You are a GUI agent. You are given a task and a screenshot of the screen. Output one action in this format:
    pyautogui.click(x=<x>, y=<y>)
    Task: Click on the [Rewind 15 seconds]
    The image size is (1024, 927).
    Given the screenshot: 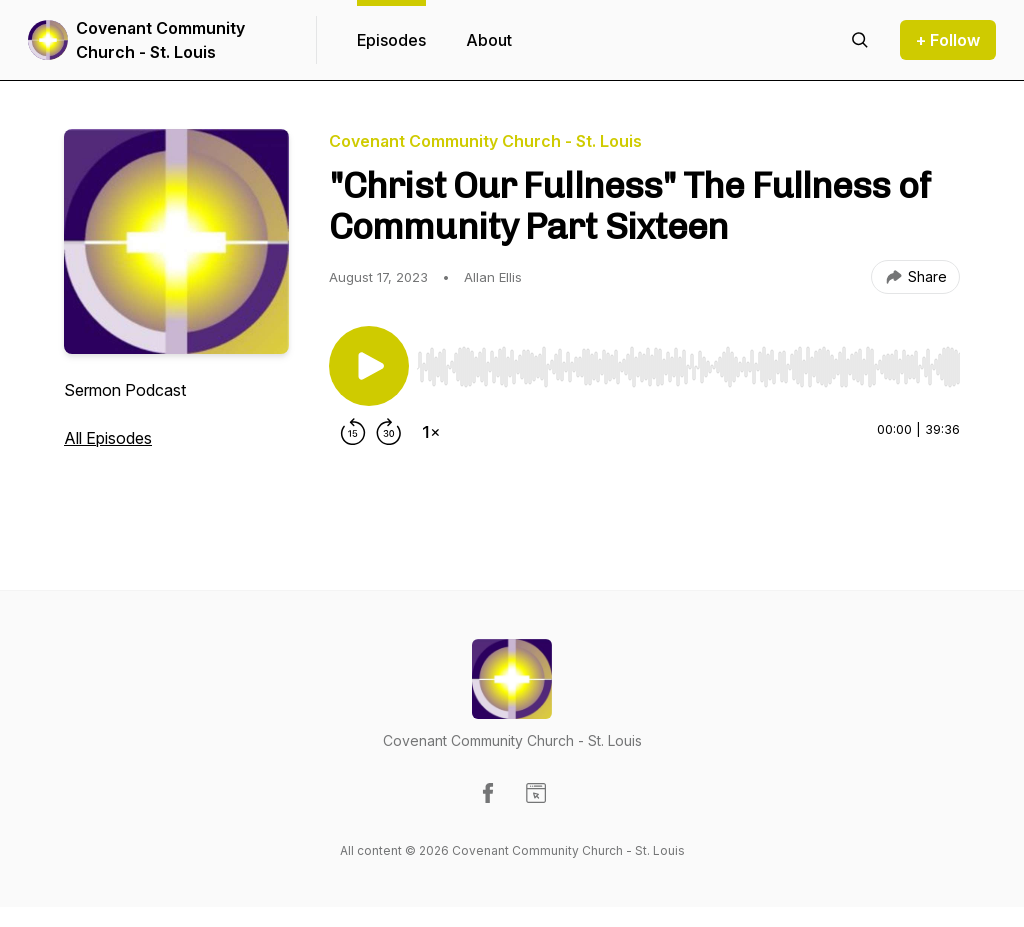 What is the action you would take?
    pyautogui.click(x=353, y=432)
    